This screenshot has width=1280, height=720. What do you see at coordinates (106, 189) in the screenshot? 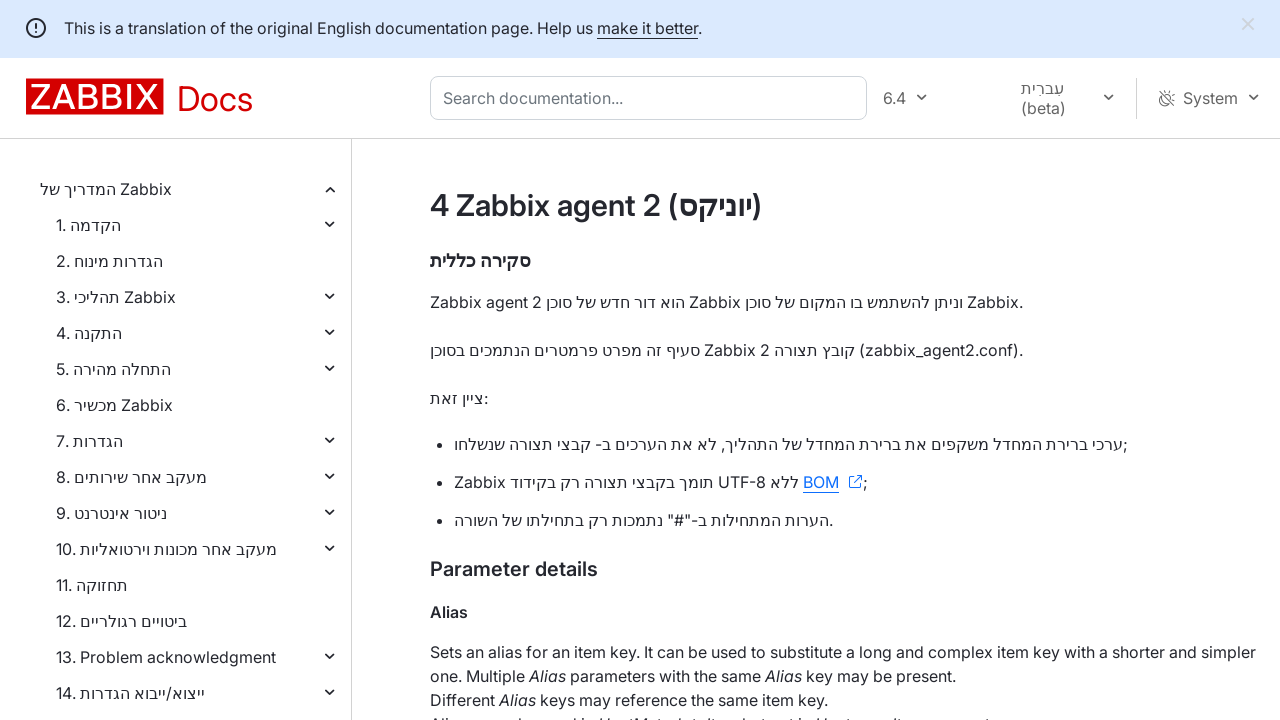
I see `המדריך של Zabbix` at bounding box center [106, 189].